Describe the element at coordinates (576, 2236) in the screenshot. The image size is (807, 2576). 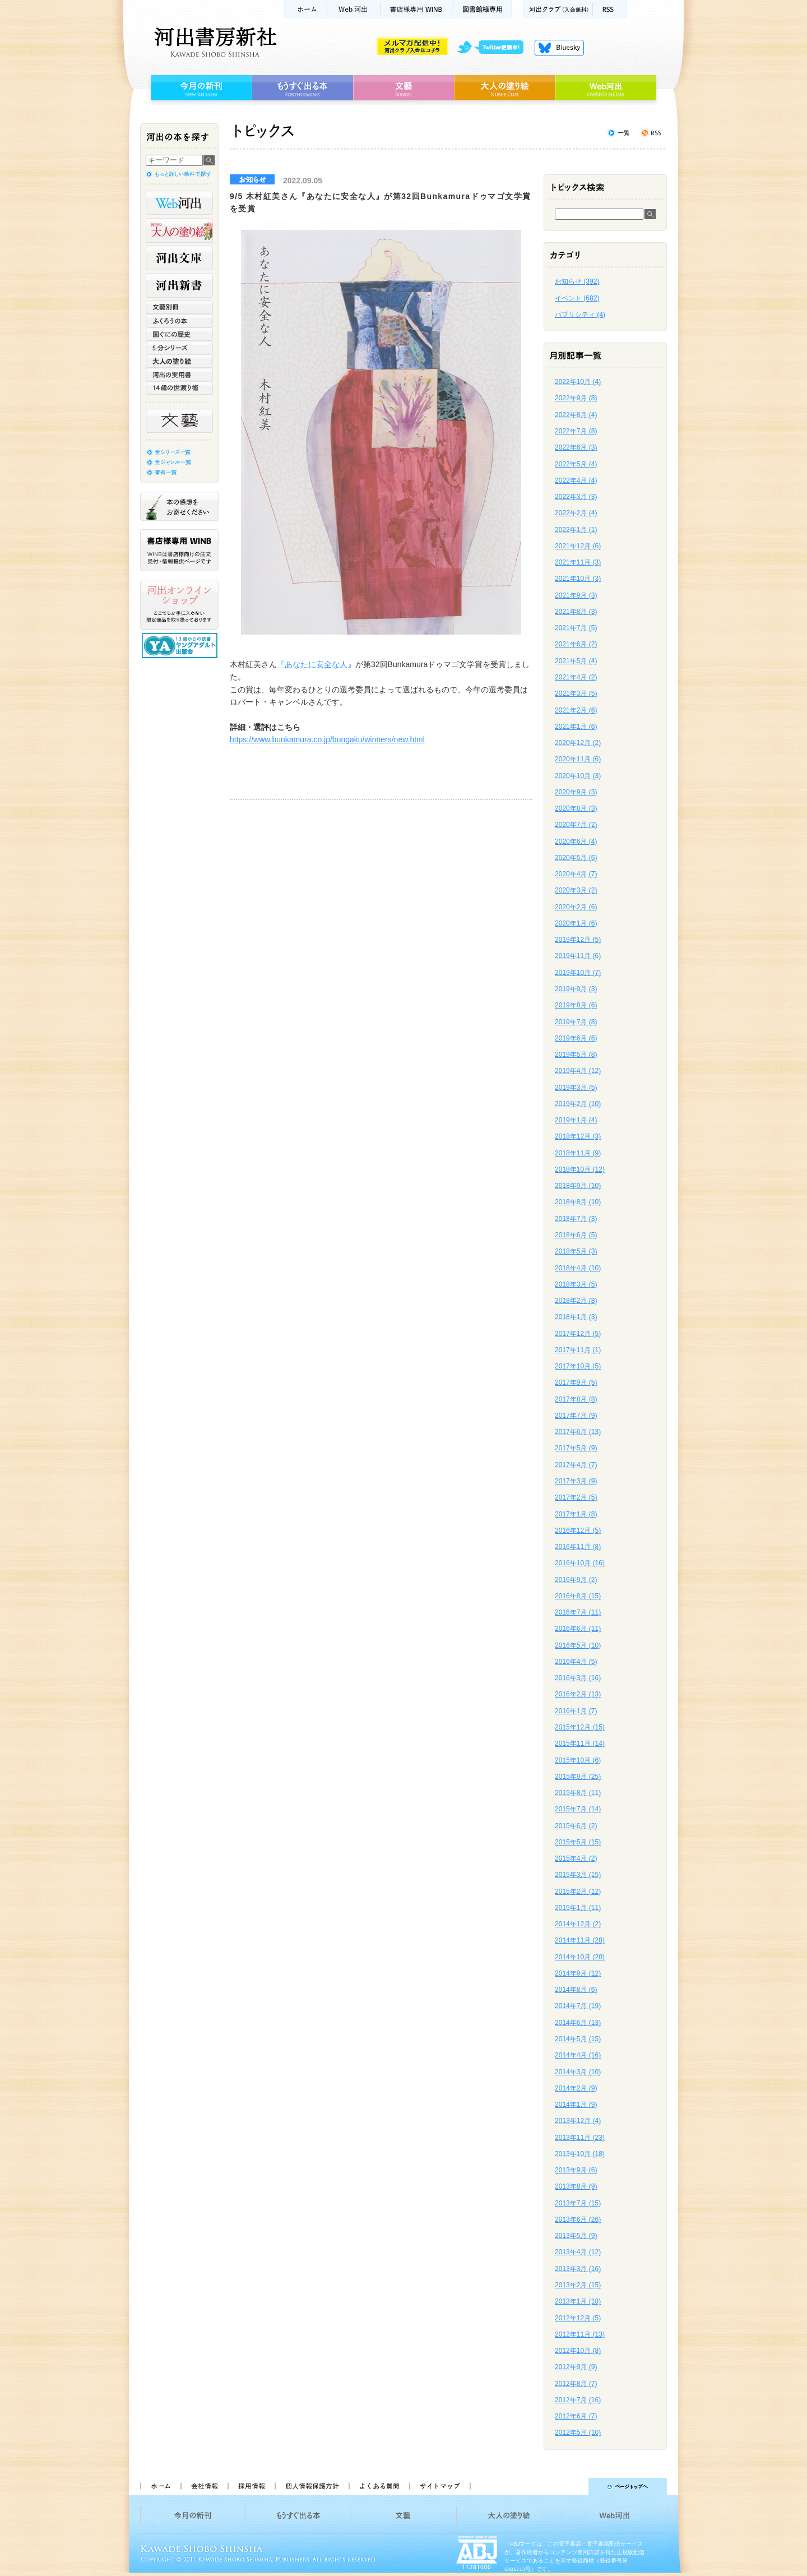
I see `2013年5月 (9)` at that location.